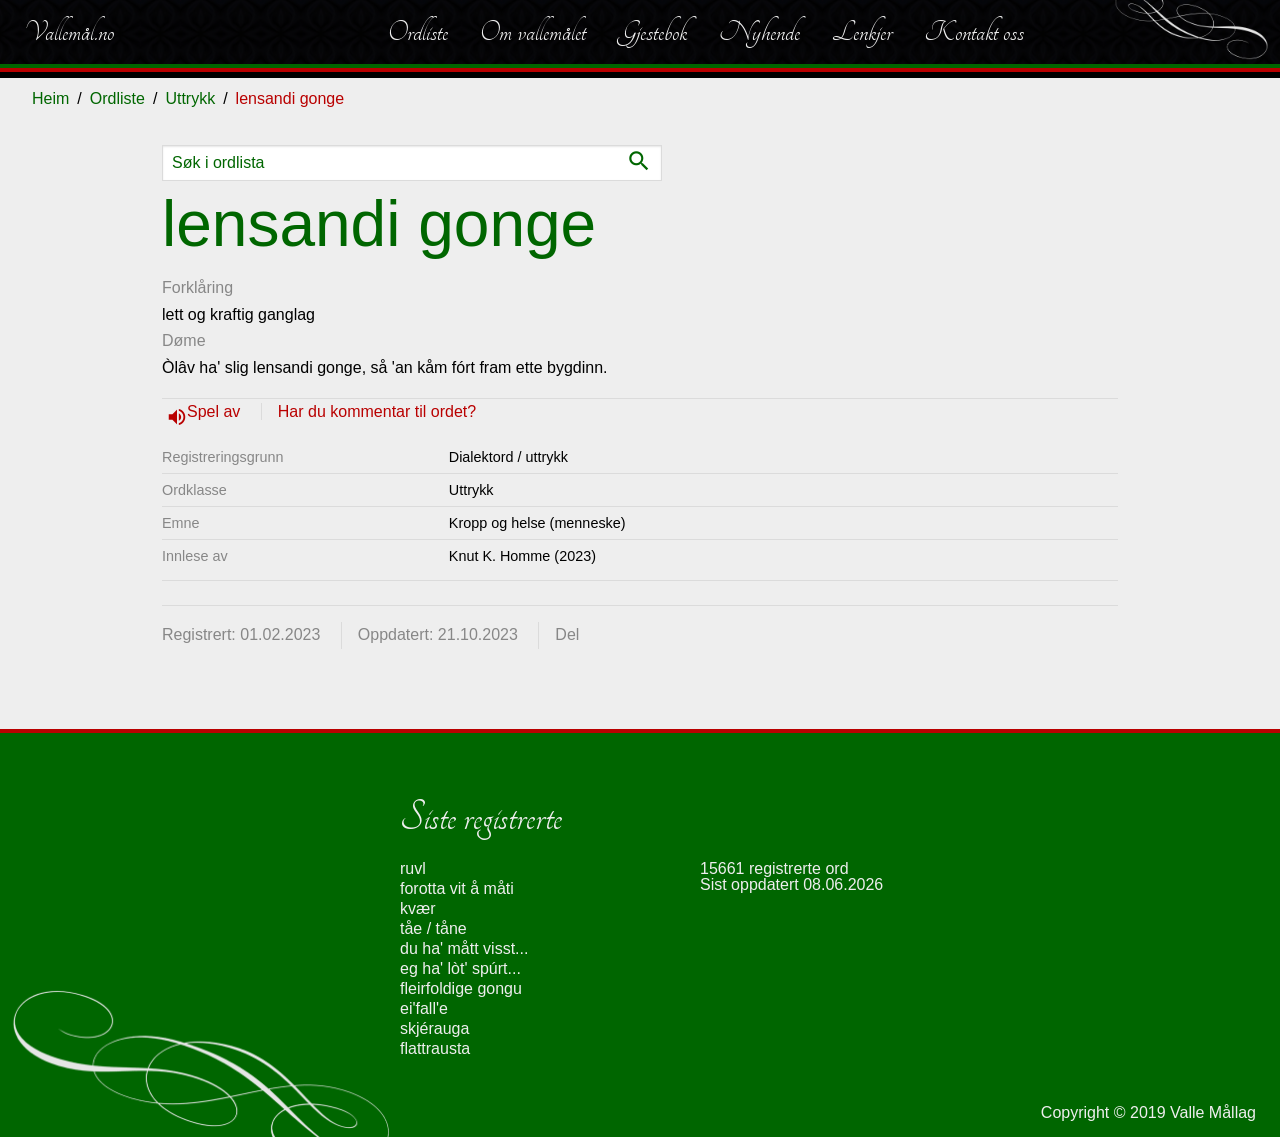  What do you see at coordinates (184, 340) in the screenshot?
I see `Døme` at bounding box center [184, 340].